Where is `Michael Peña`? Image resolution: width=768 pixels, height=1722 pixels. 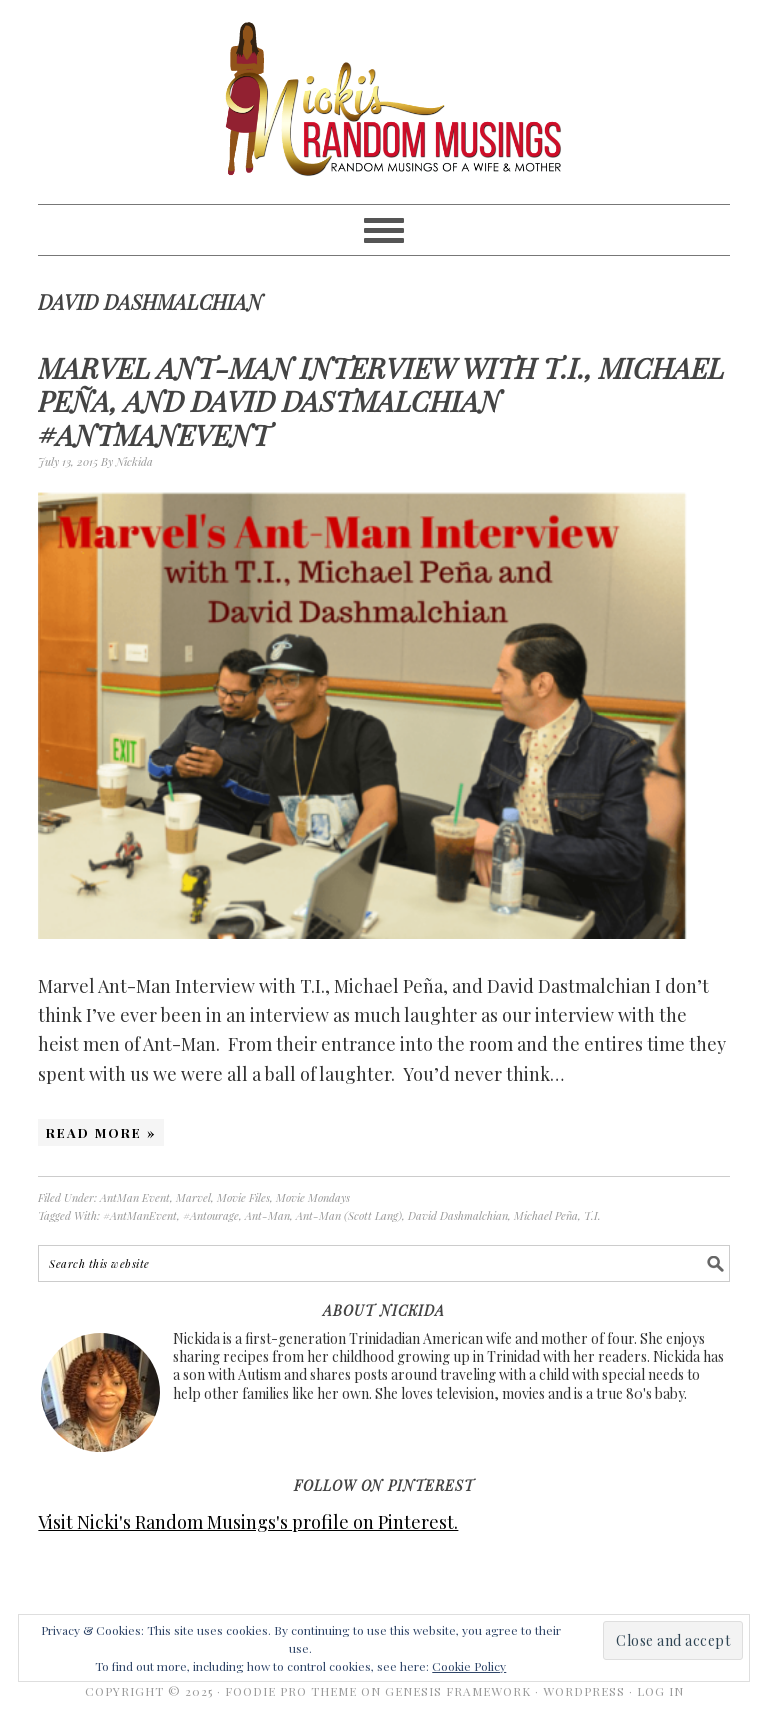
Michael Peña is located at coordinates (546, 1215).